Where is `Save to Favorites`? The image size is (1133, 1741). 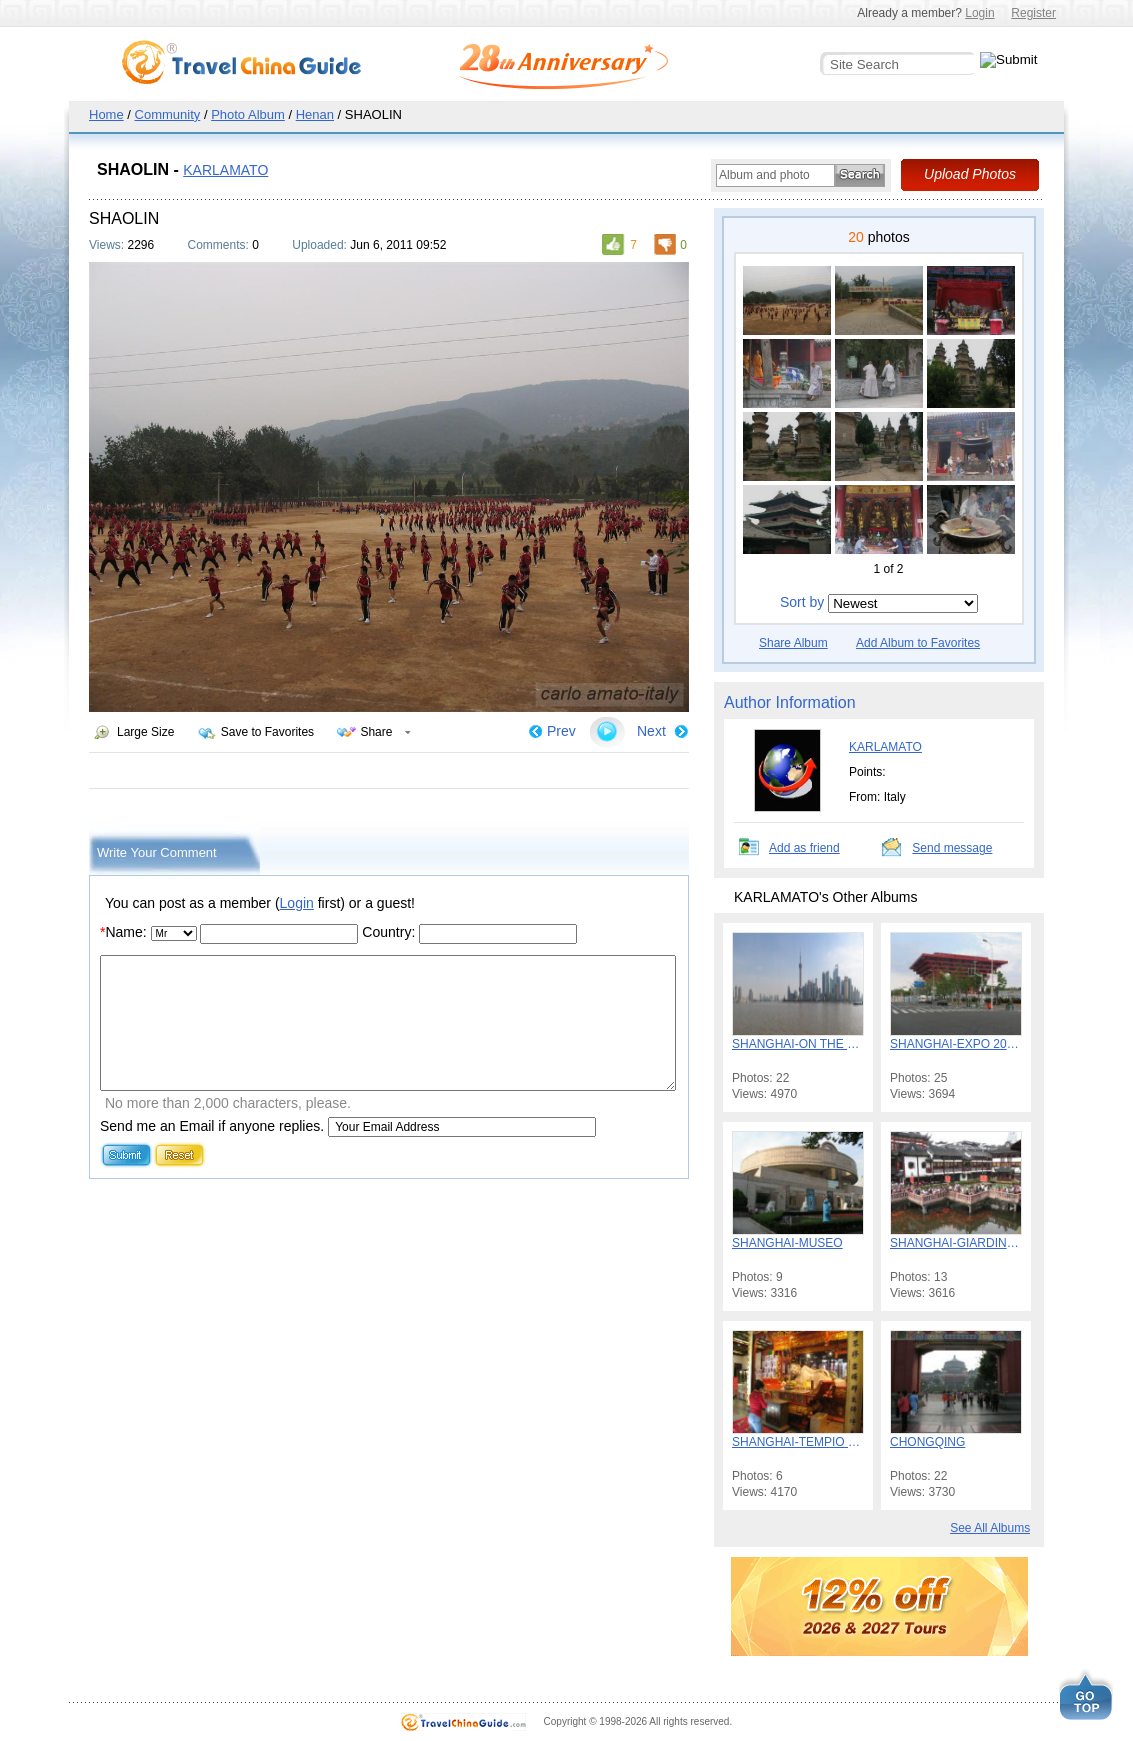 Save to Favorites is located at coordinates (267, 732).